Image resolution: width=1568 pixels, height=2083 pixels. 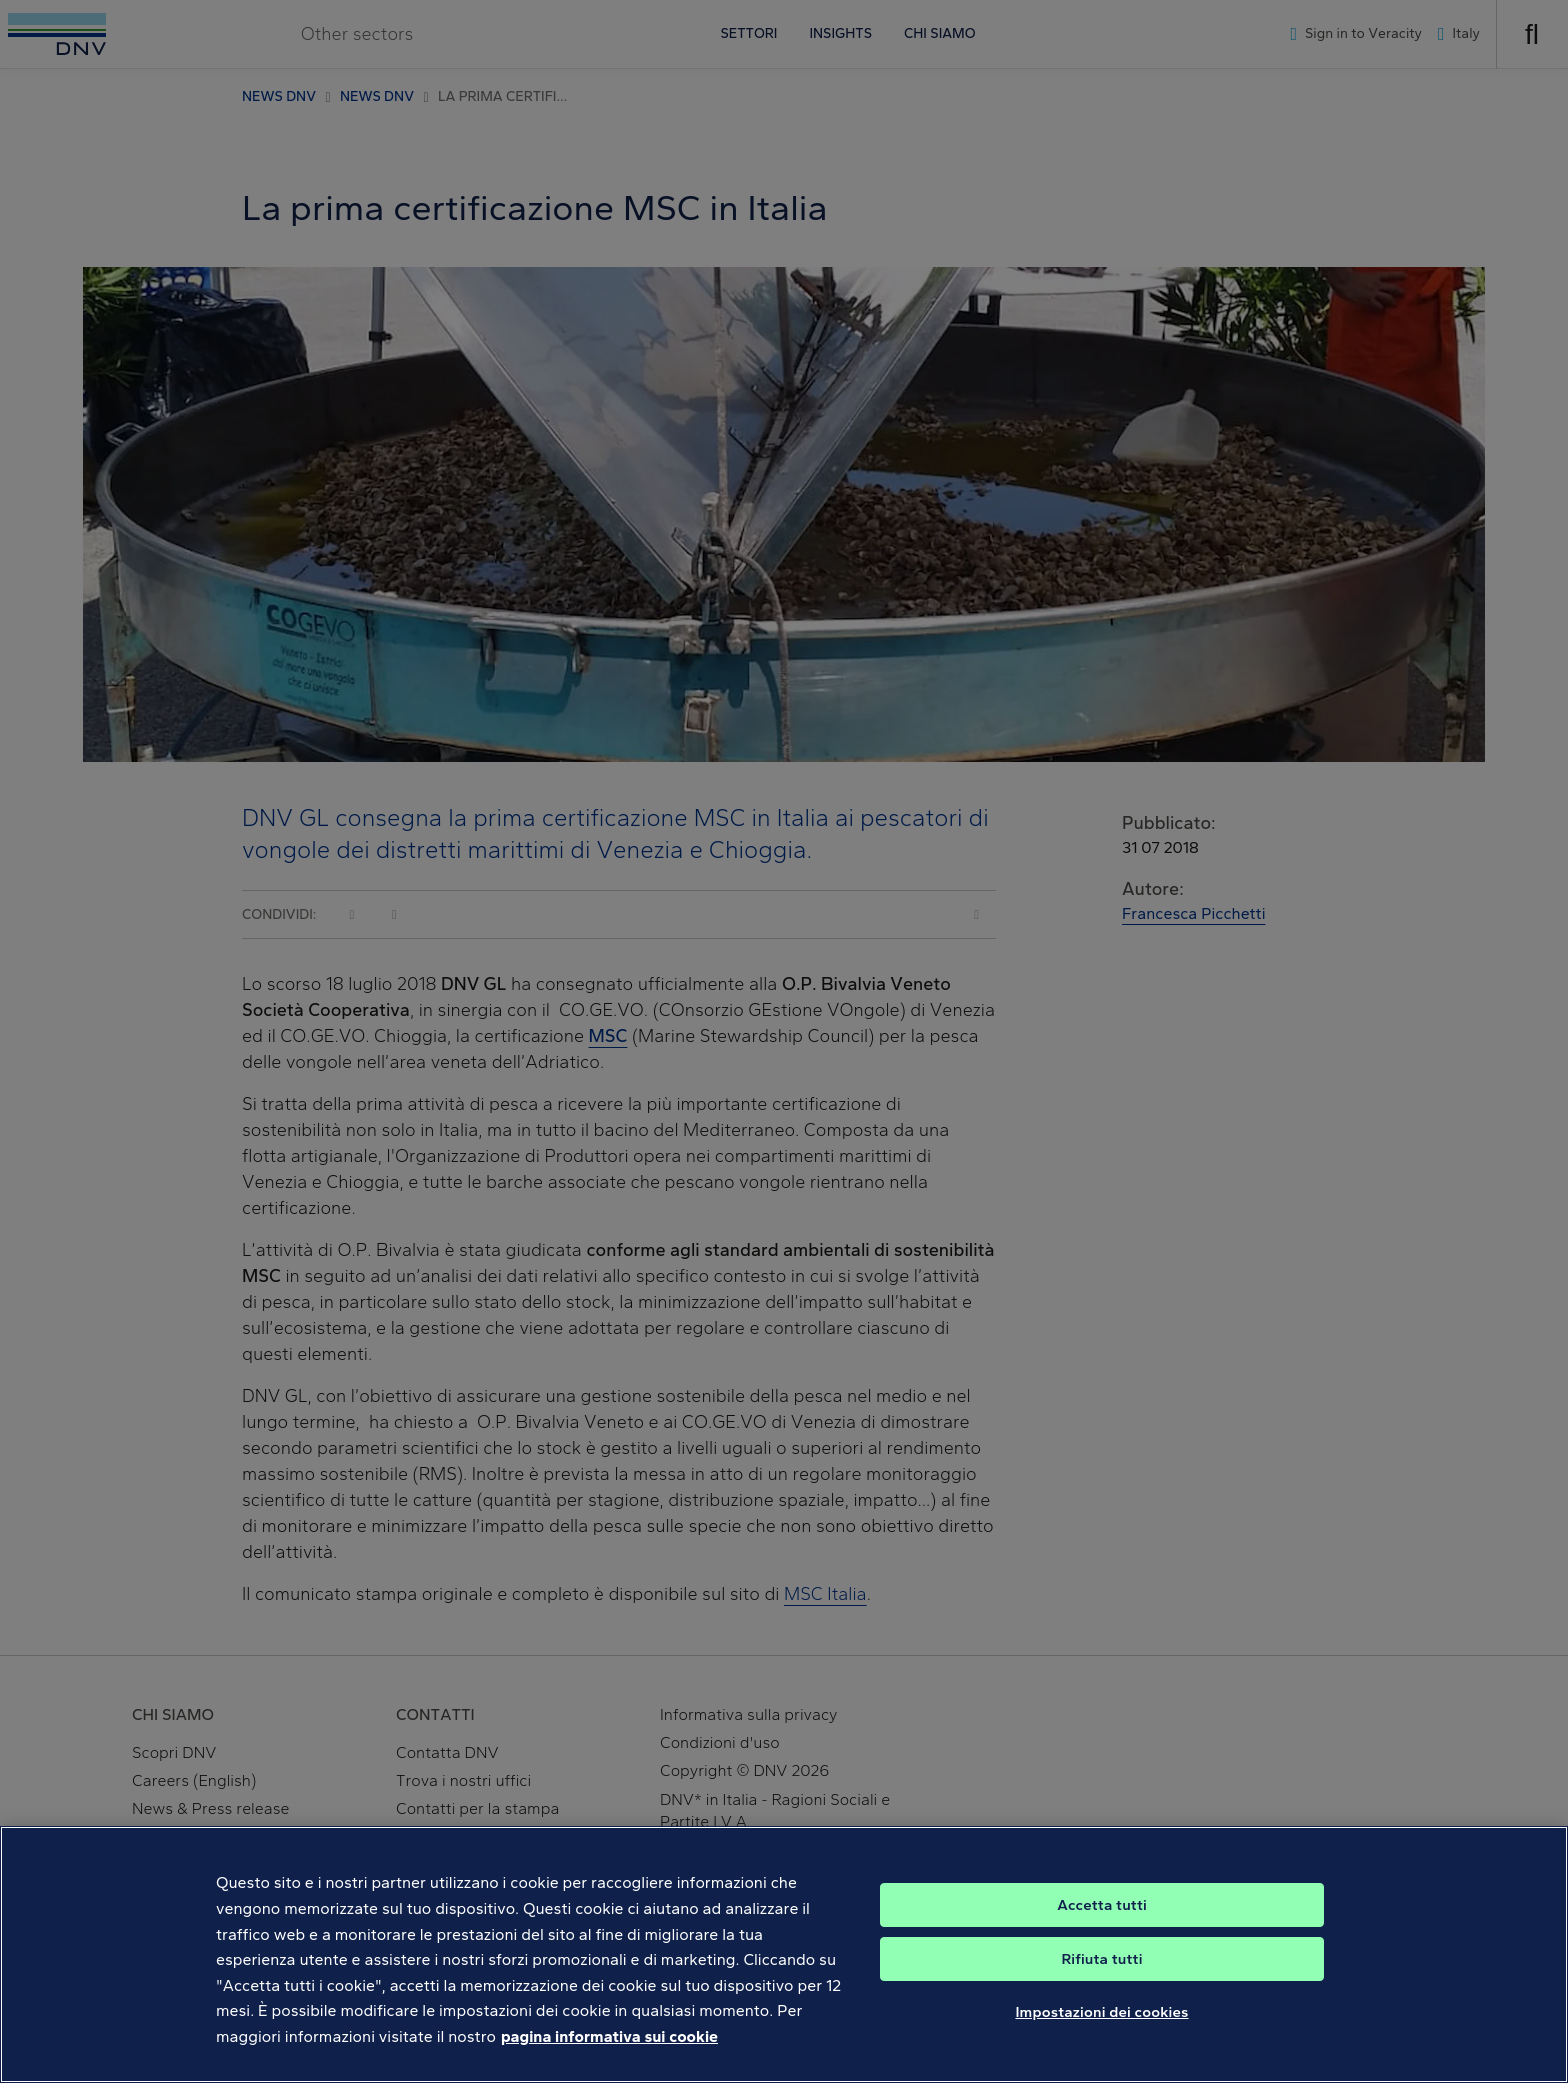 I want to click on Rifiuta tutti, so click(x=1101, y=1979).